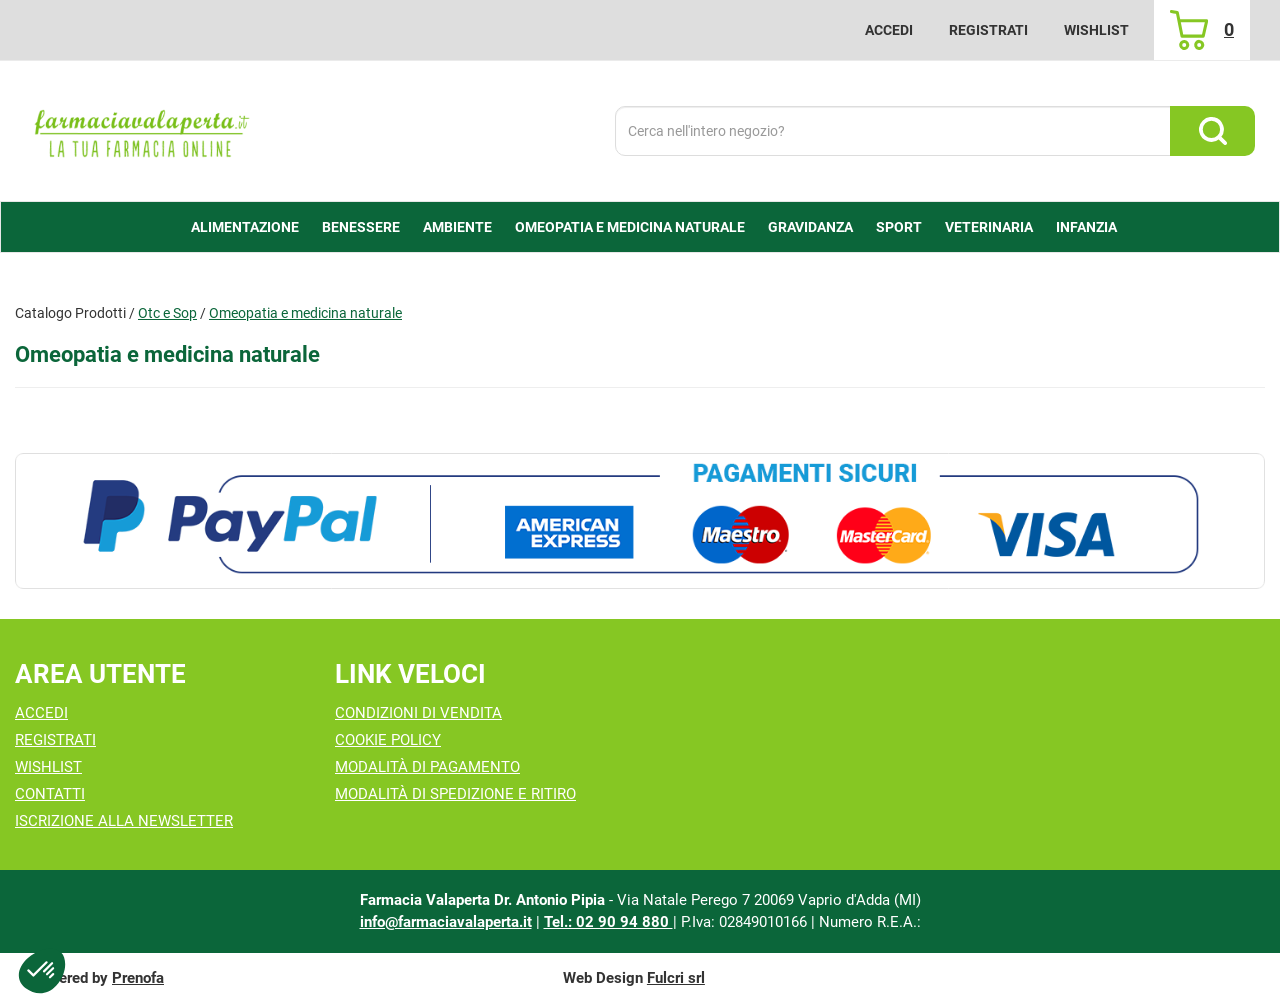  What do you see at coordinates (50, 794) in the screenshot?
I see `Contatti` at bounding box center [50, 794].